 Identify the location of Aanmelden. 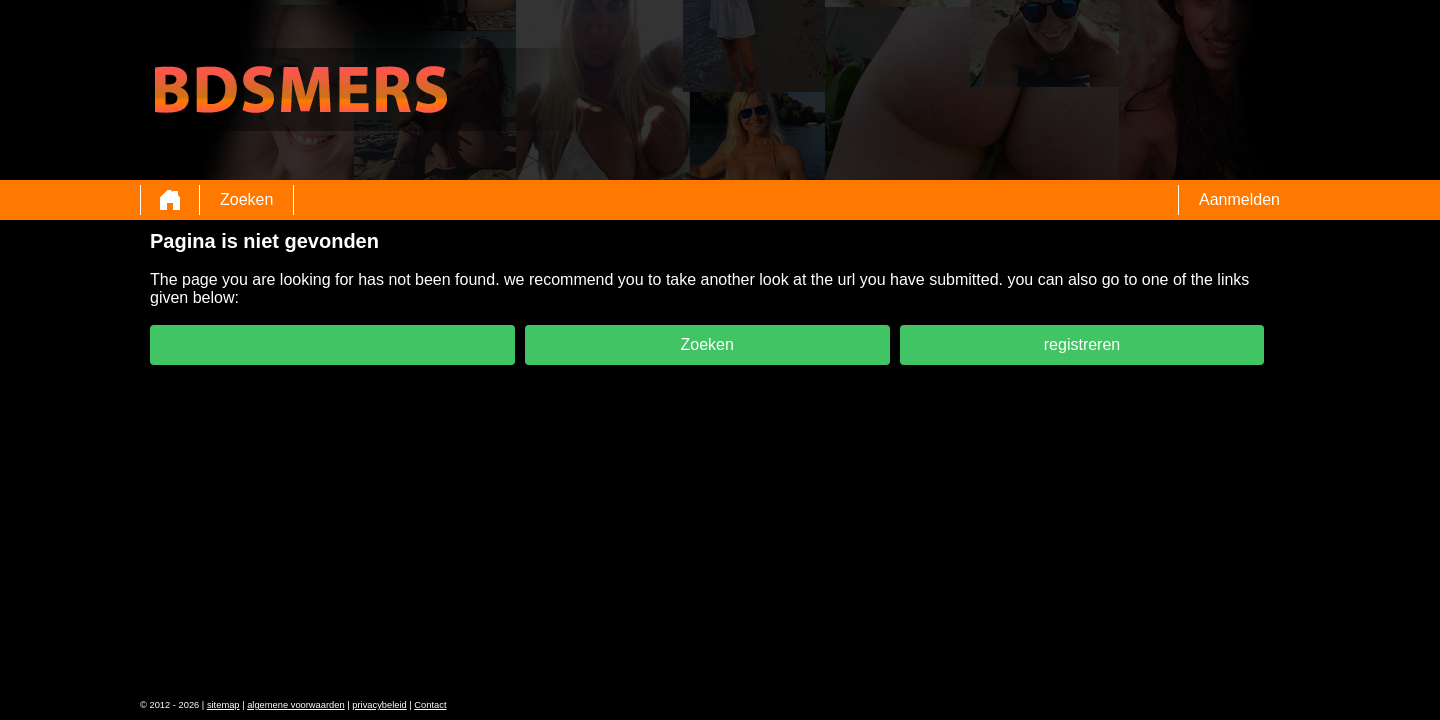
(1239, 199).